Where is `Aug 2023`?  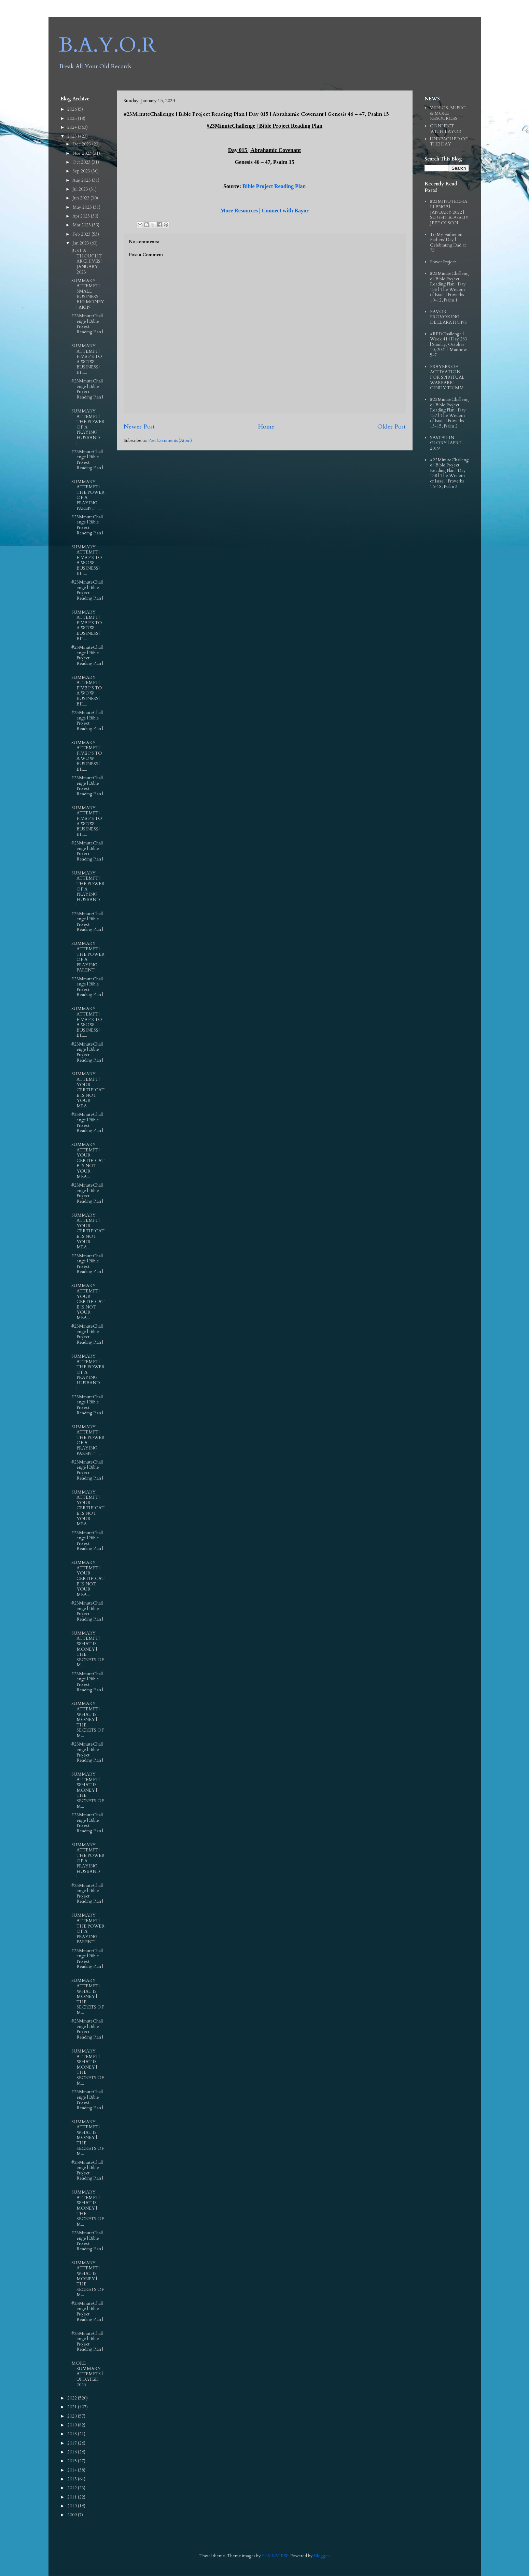
Aug 2023 is located at coordinates (82, 180).